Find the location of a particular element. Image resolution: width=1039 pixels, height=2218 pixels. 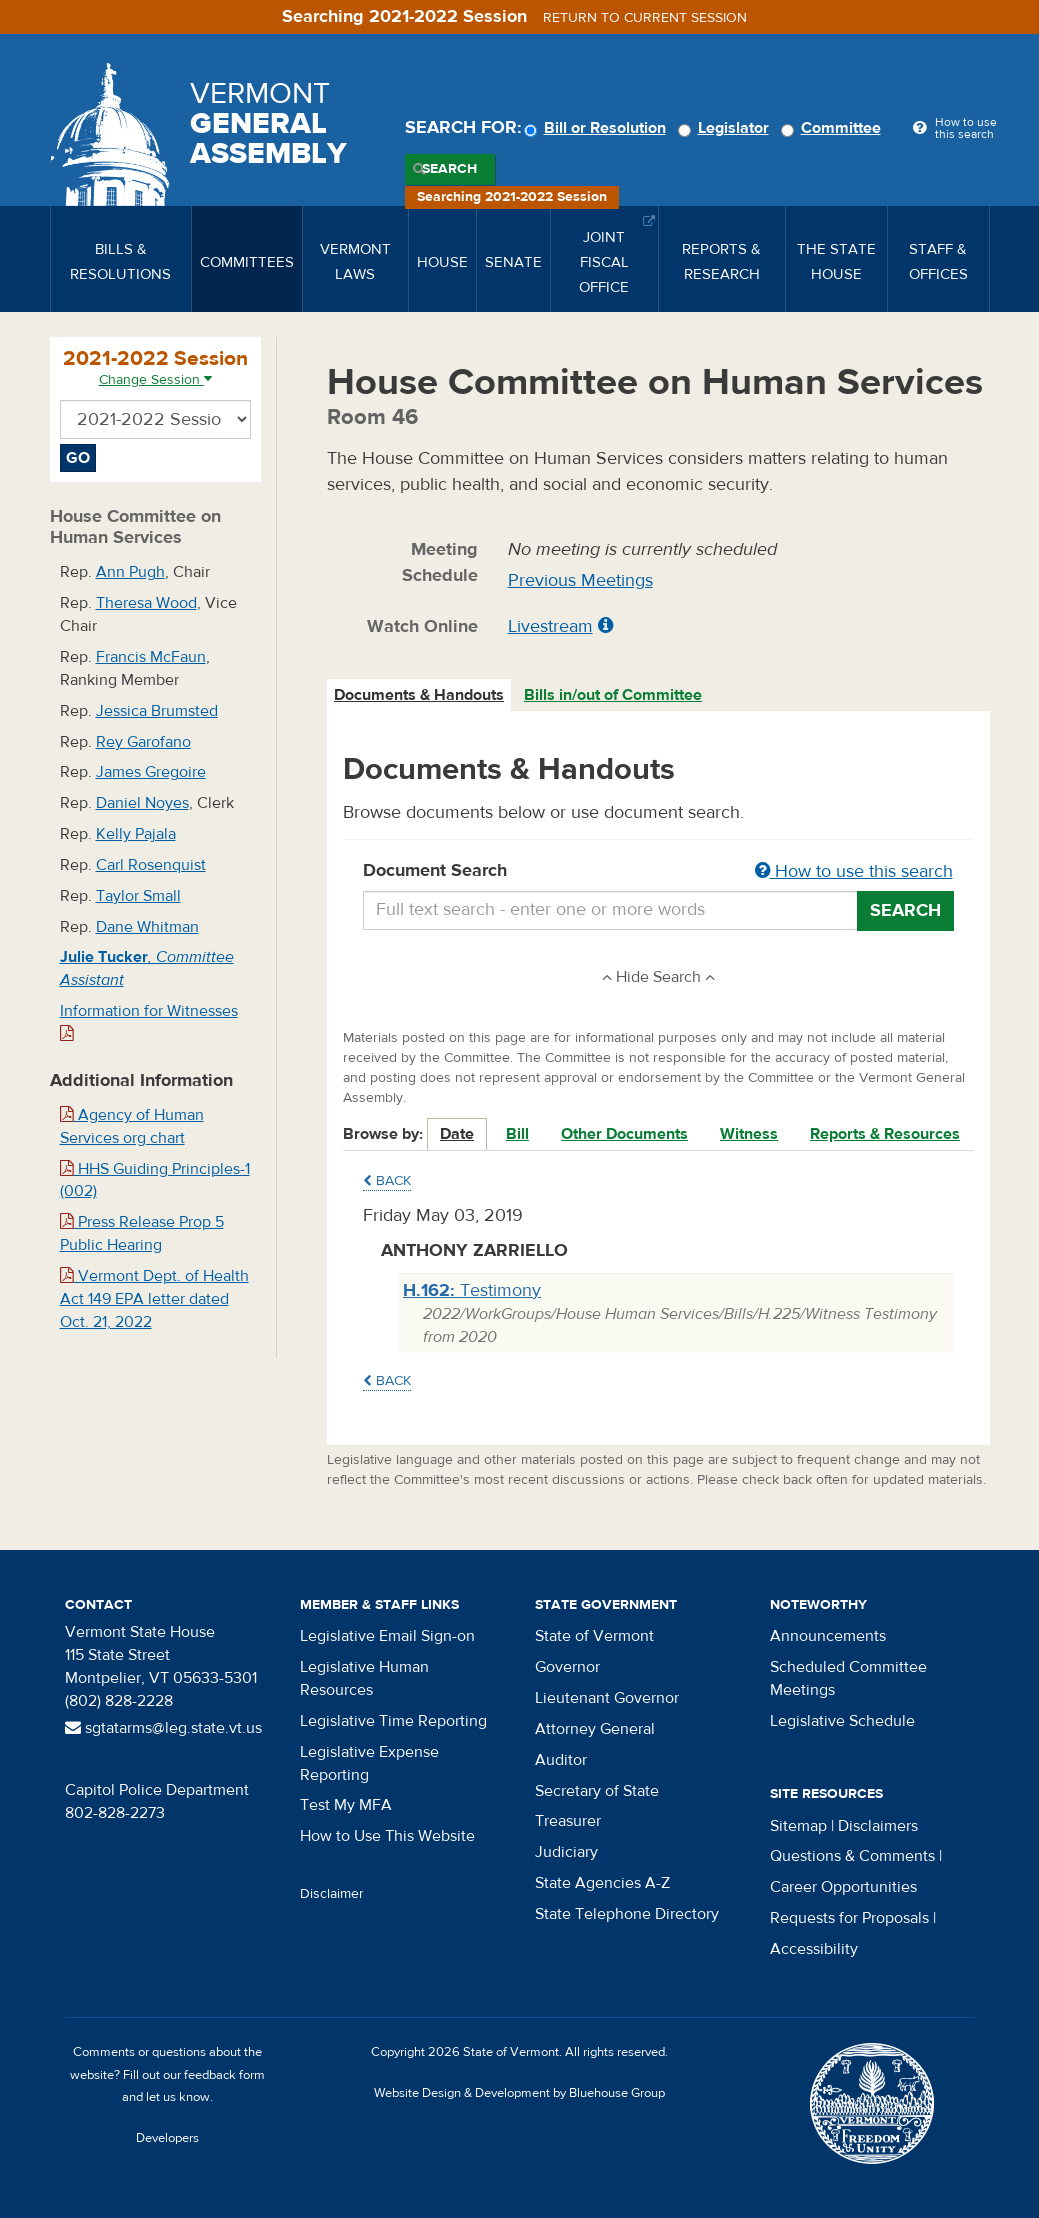

Date is located at coordinates (457, 1134).